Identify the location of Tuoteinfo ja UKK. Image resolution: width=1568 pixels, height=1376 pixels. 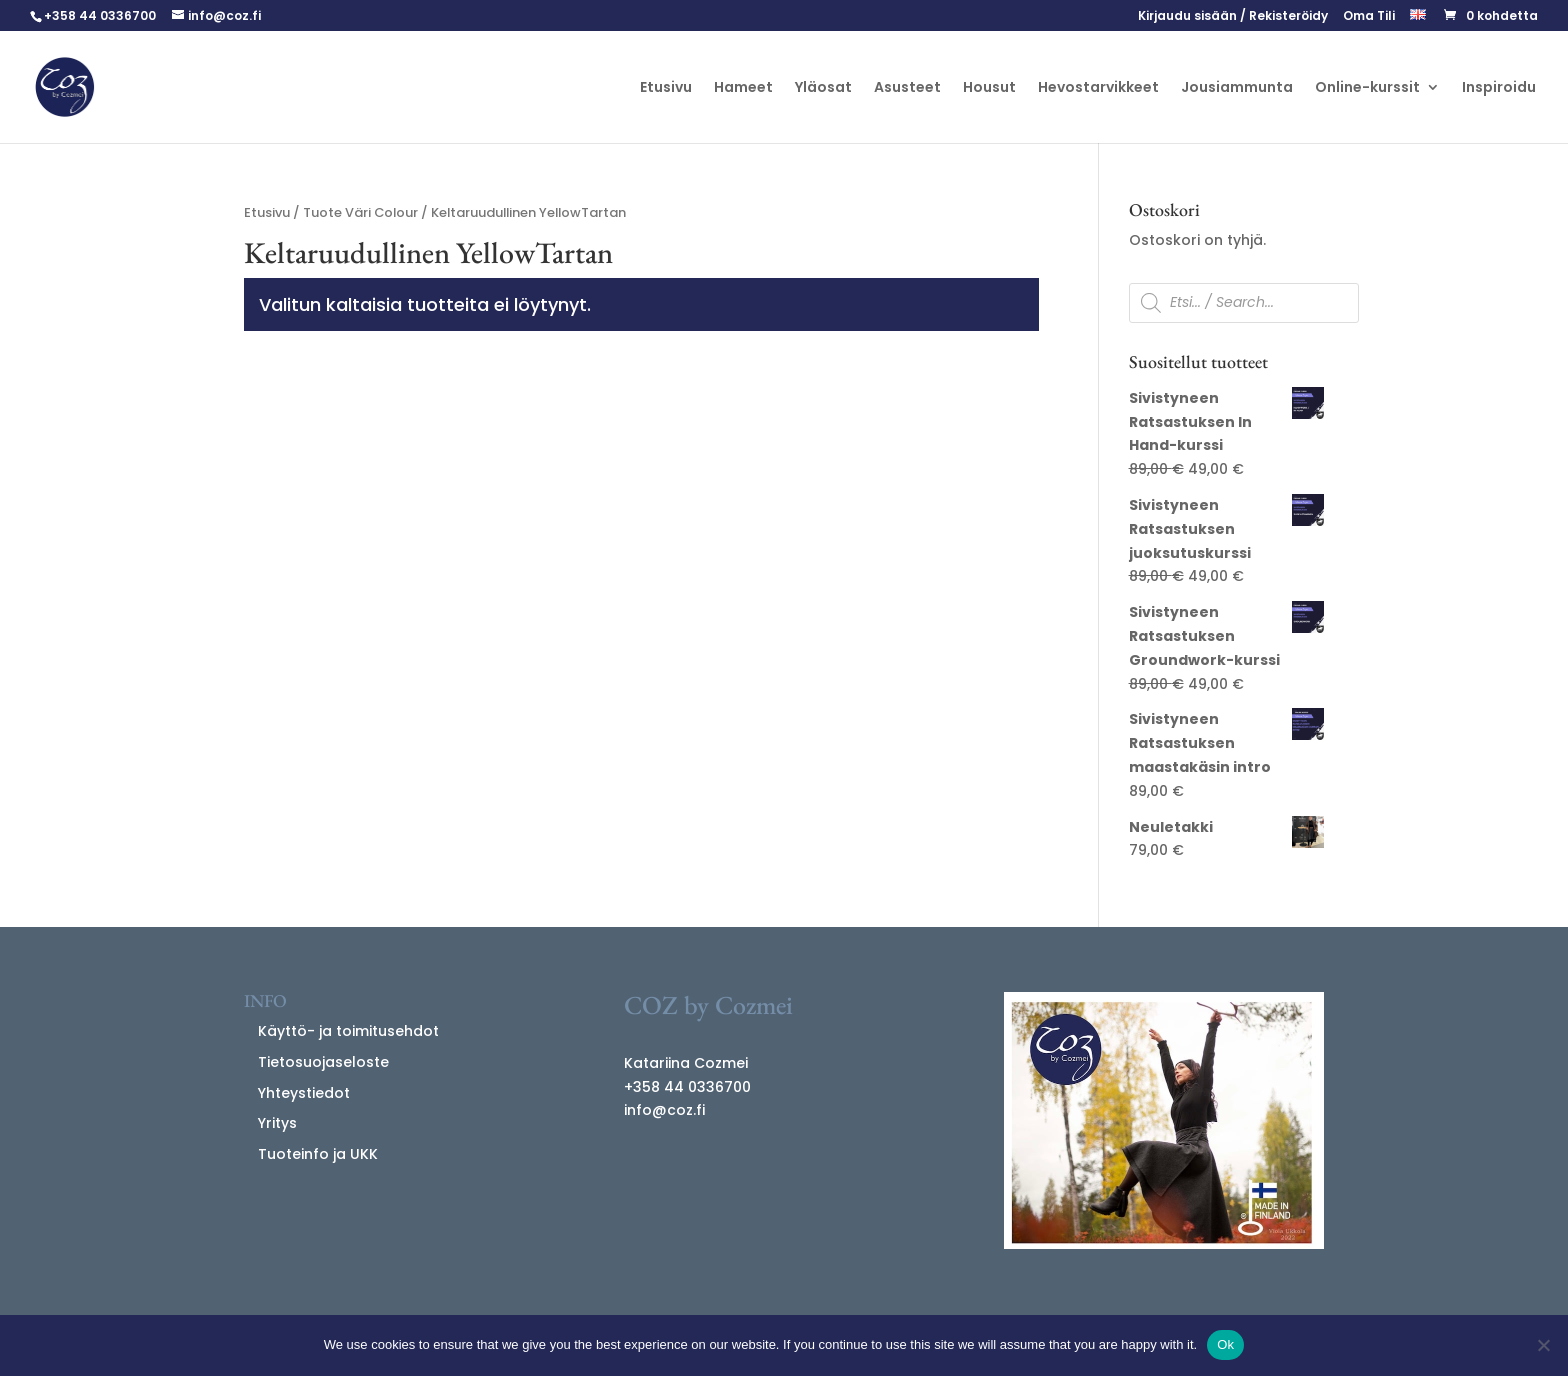
(318, 1154).